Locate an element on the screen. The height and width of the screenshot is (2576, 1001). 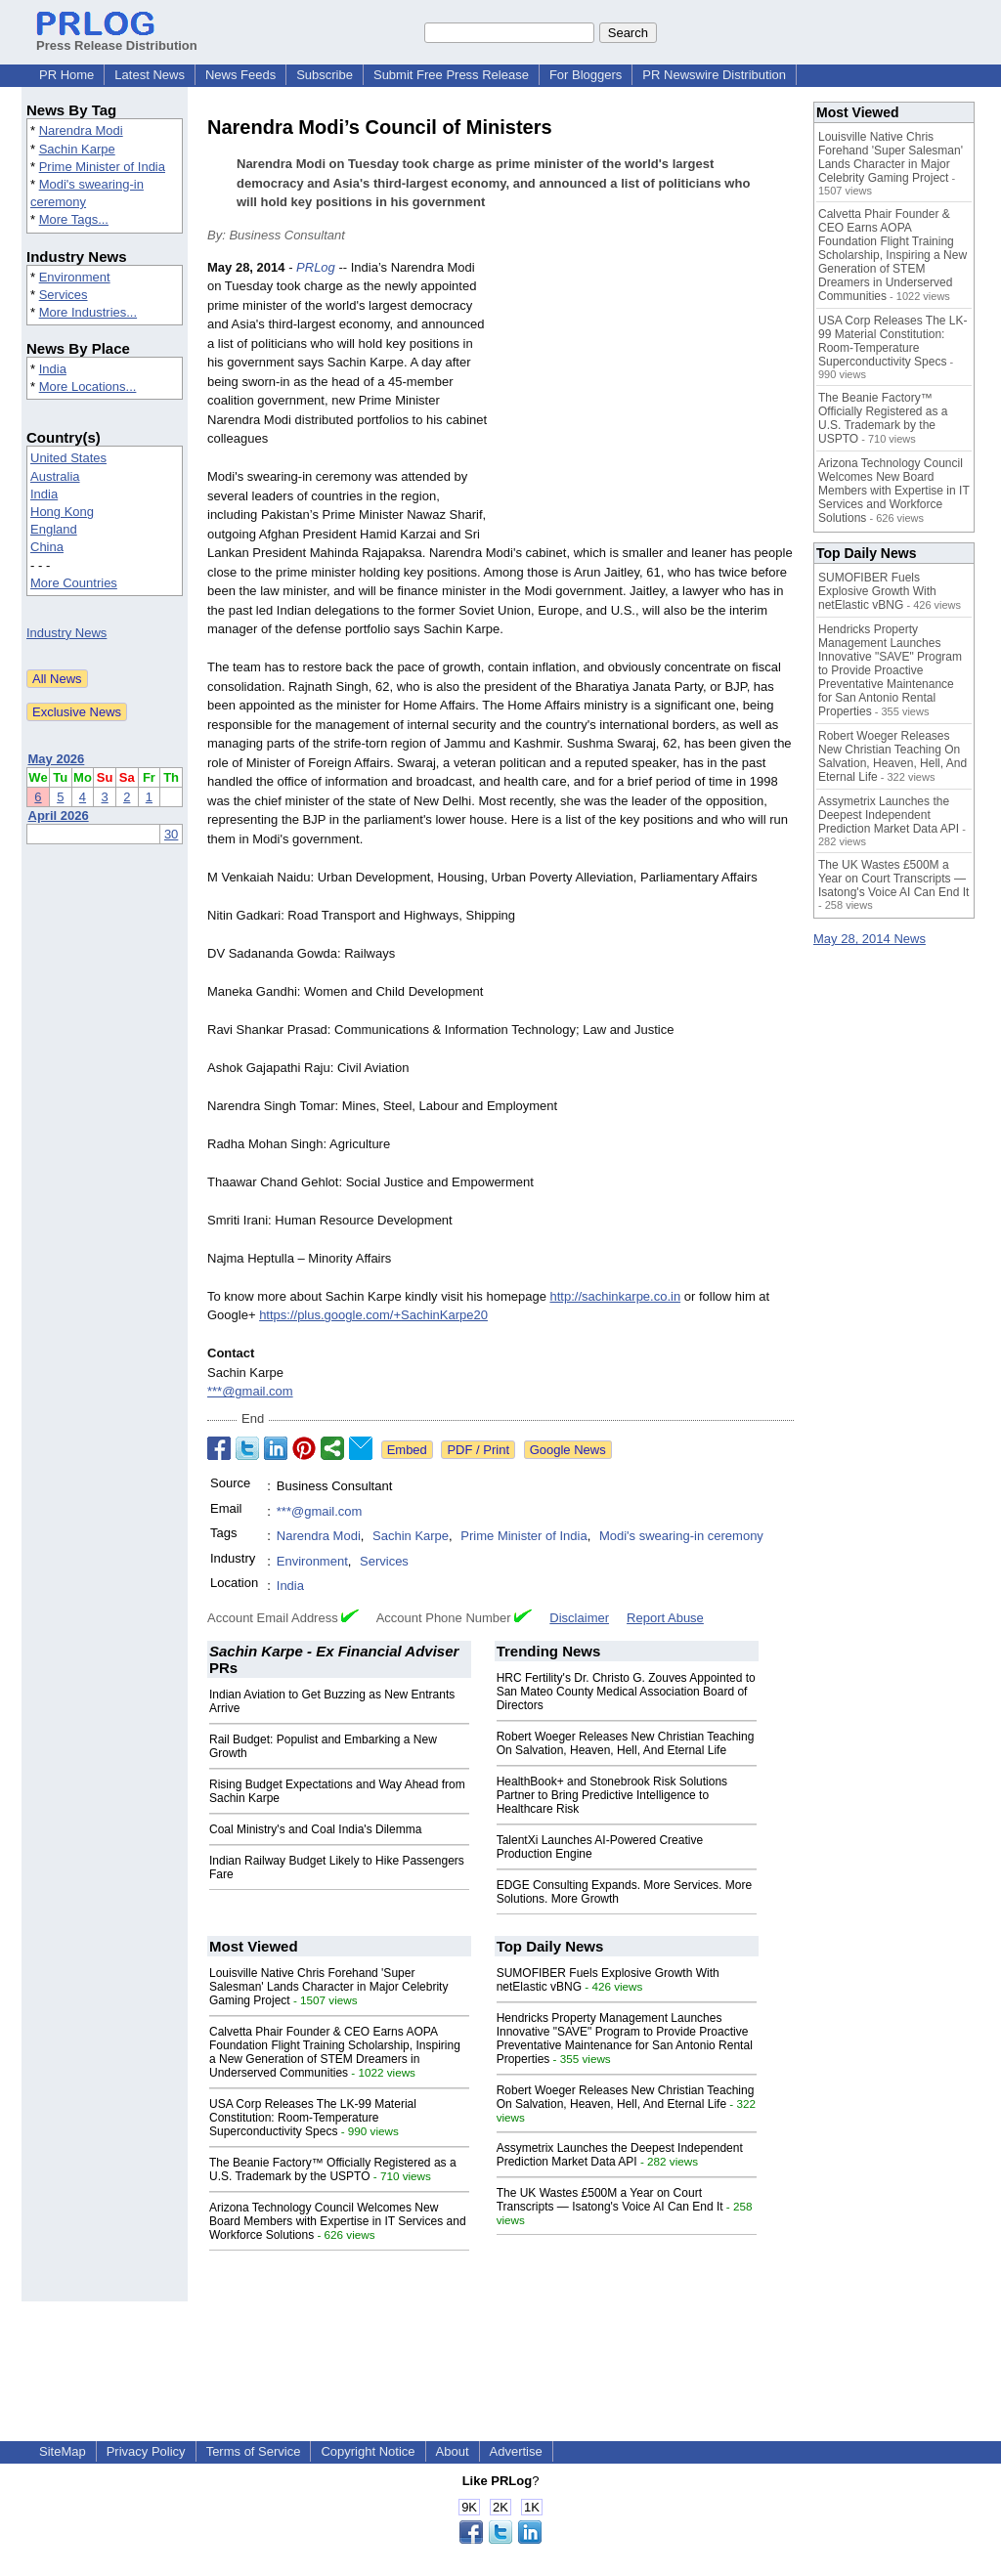
PRLog is located at coordinates (315, 267).